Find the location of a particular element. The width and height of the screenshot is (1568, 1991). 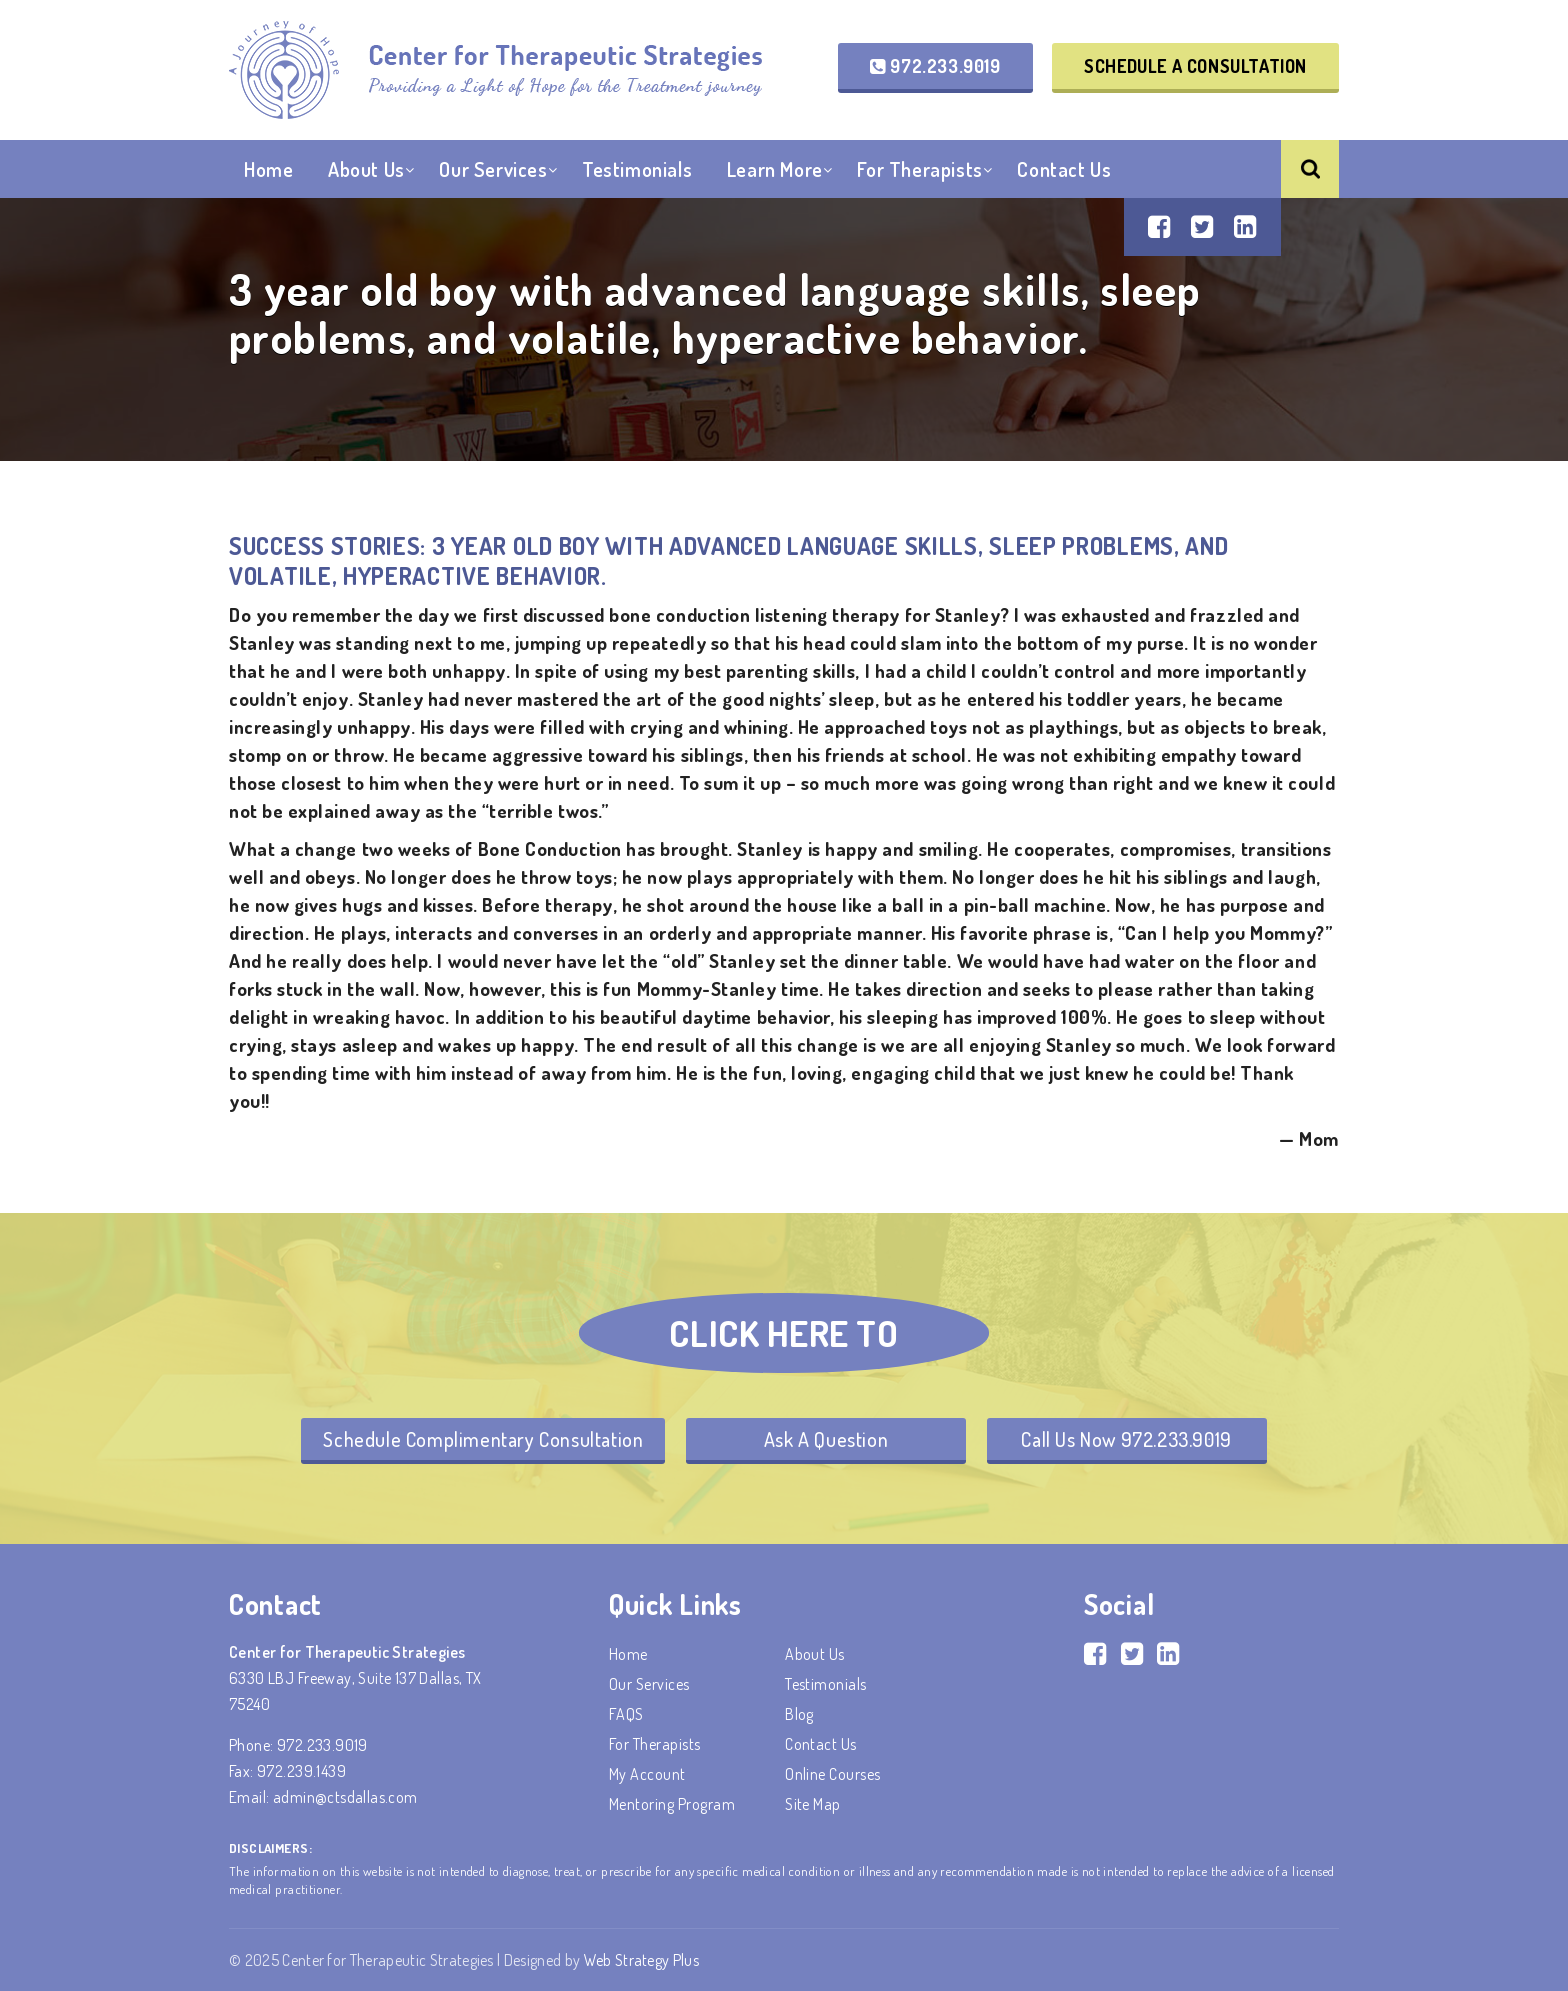

Schedule a Consultation is located at coordinates (1195, 66).